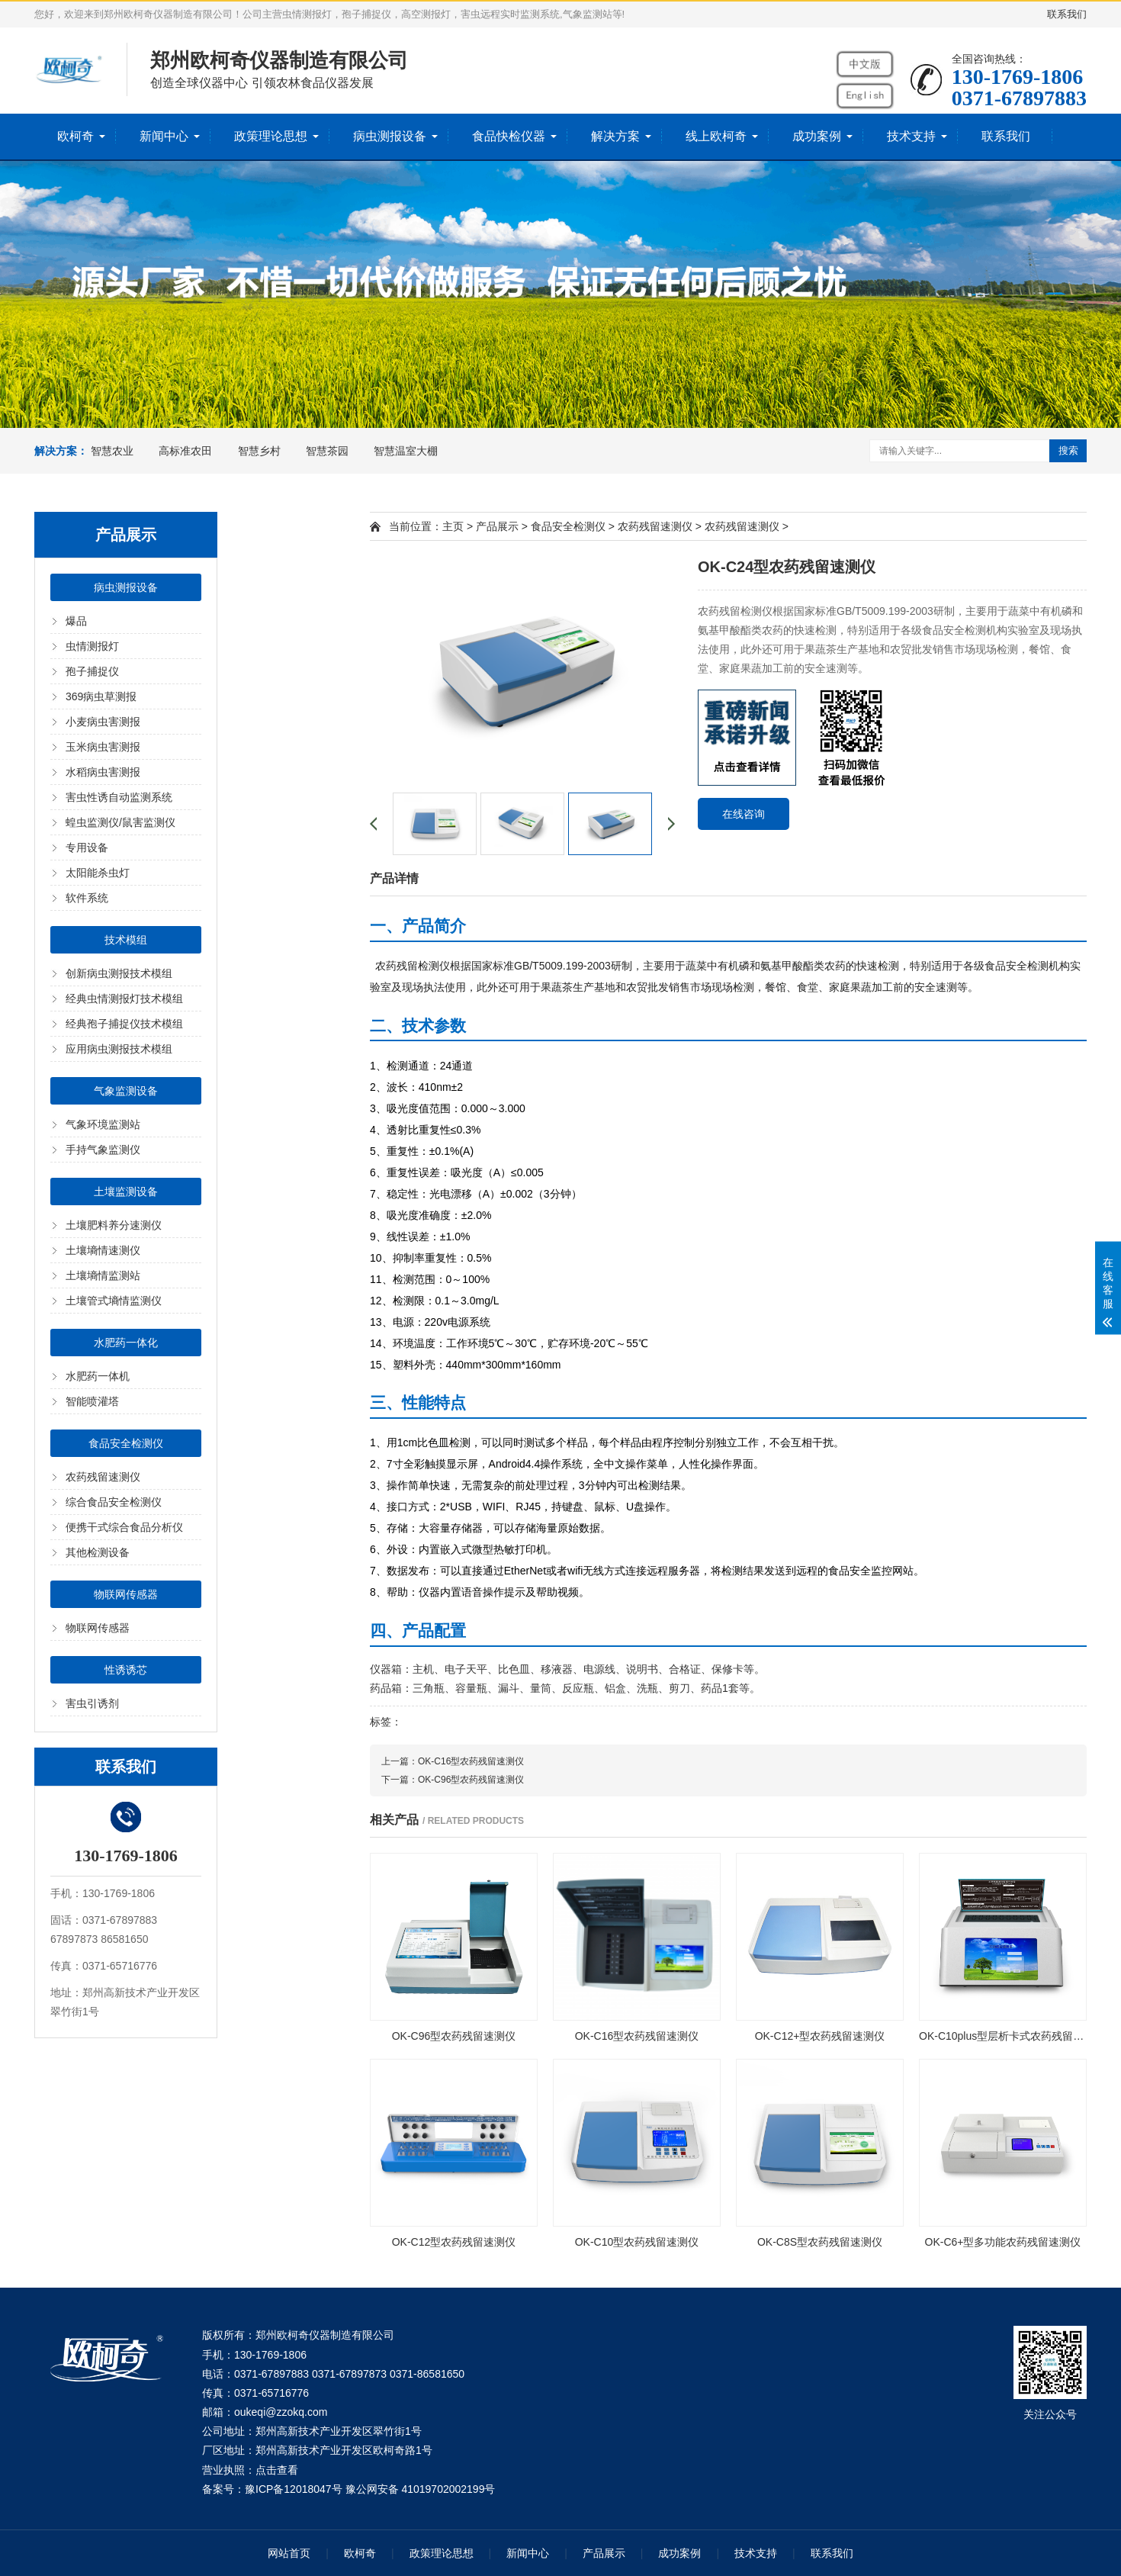 The width and height of the screenshot is (1121, 2576). What do you see at coordinates (1068, 450) in the screenshot?
I see `搜索` at bounding box center [1068, 450].